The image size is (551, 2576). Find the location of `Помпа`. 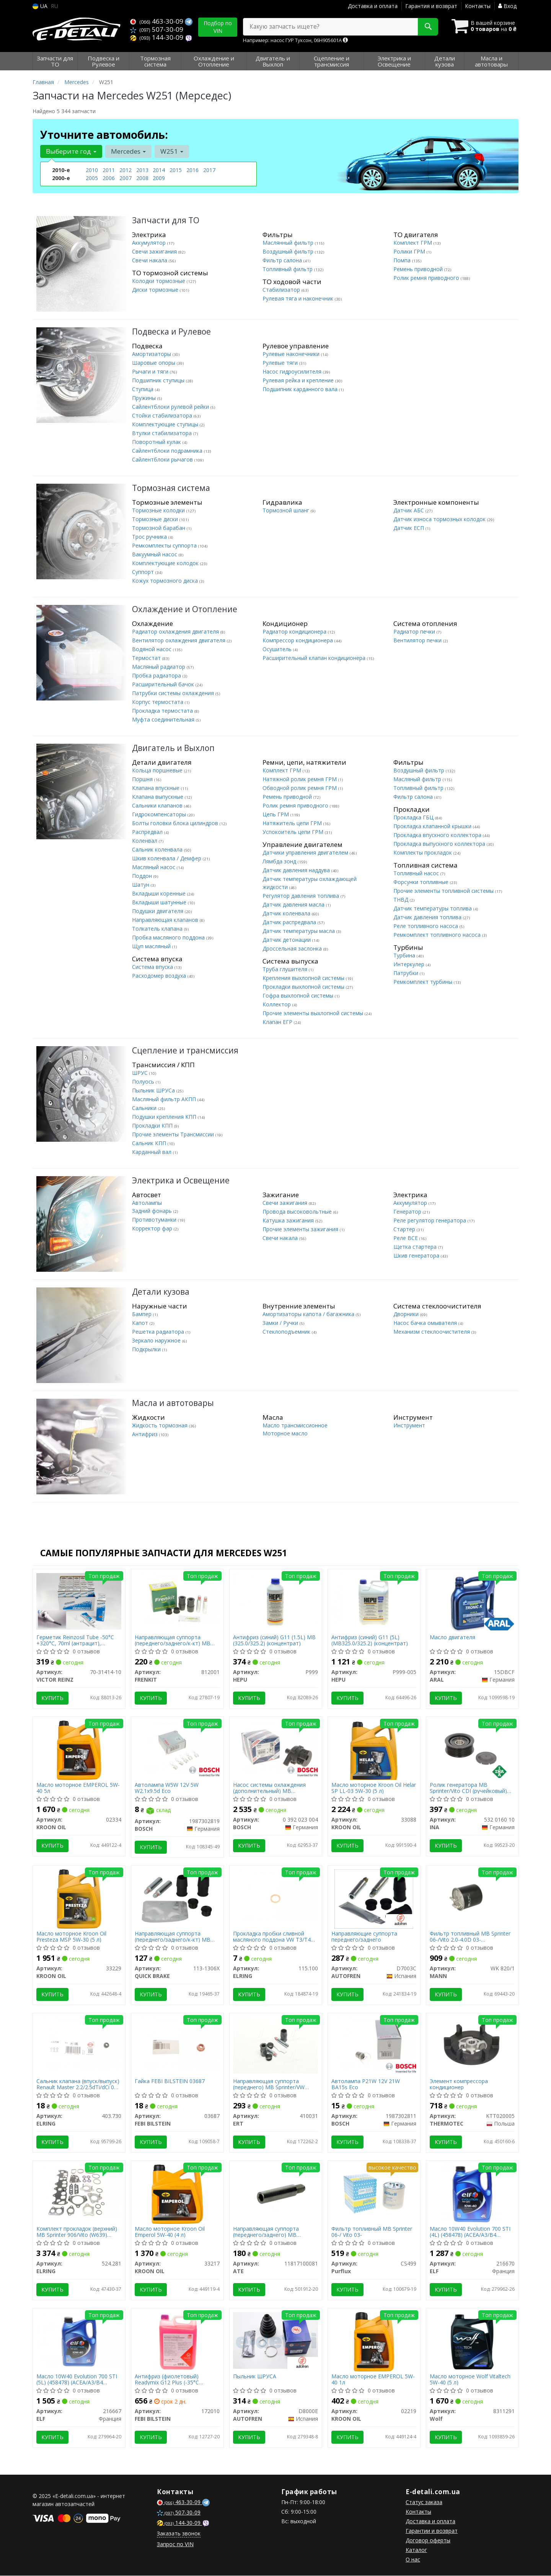

Помпа is located at coordinates (402, 260).